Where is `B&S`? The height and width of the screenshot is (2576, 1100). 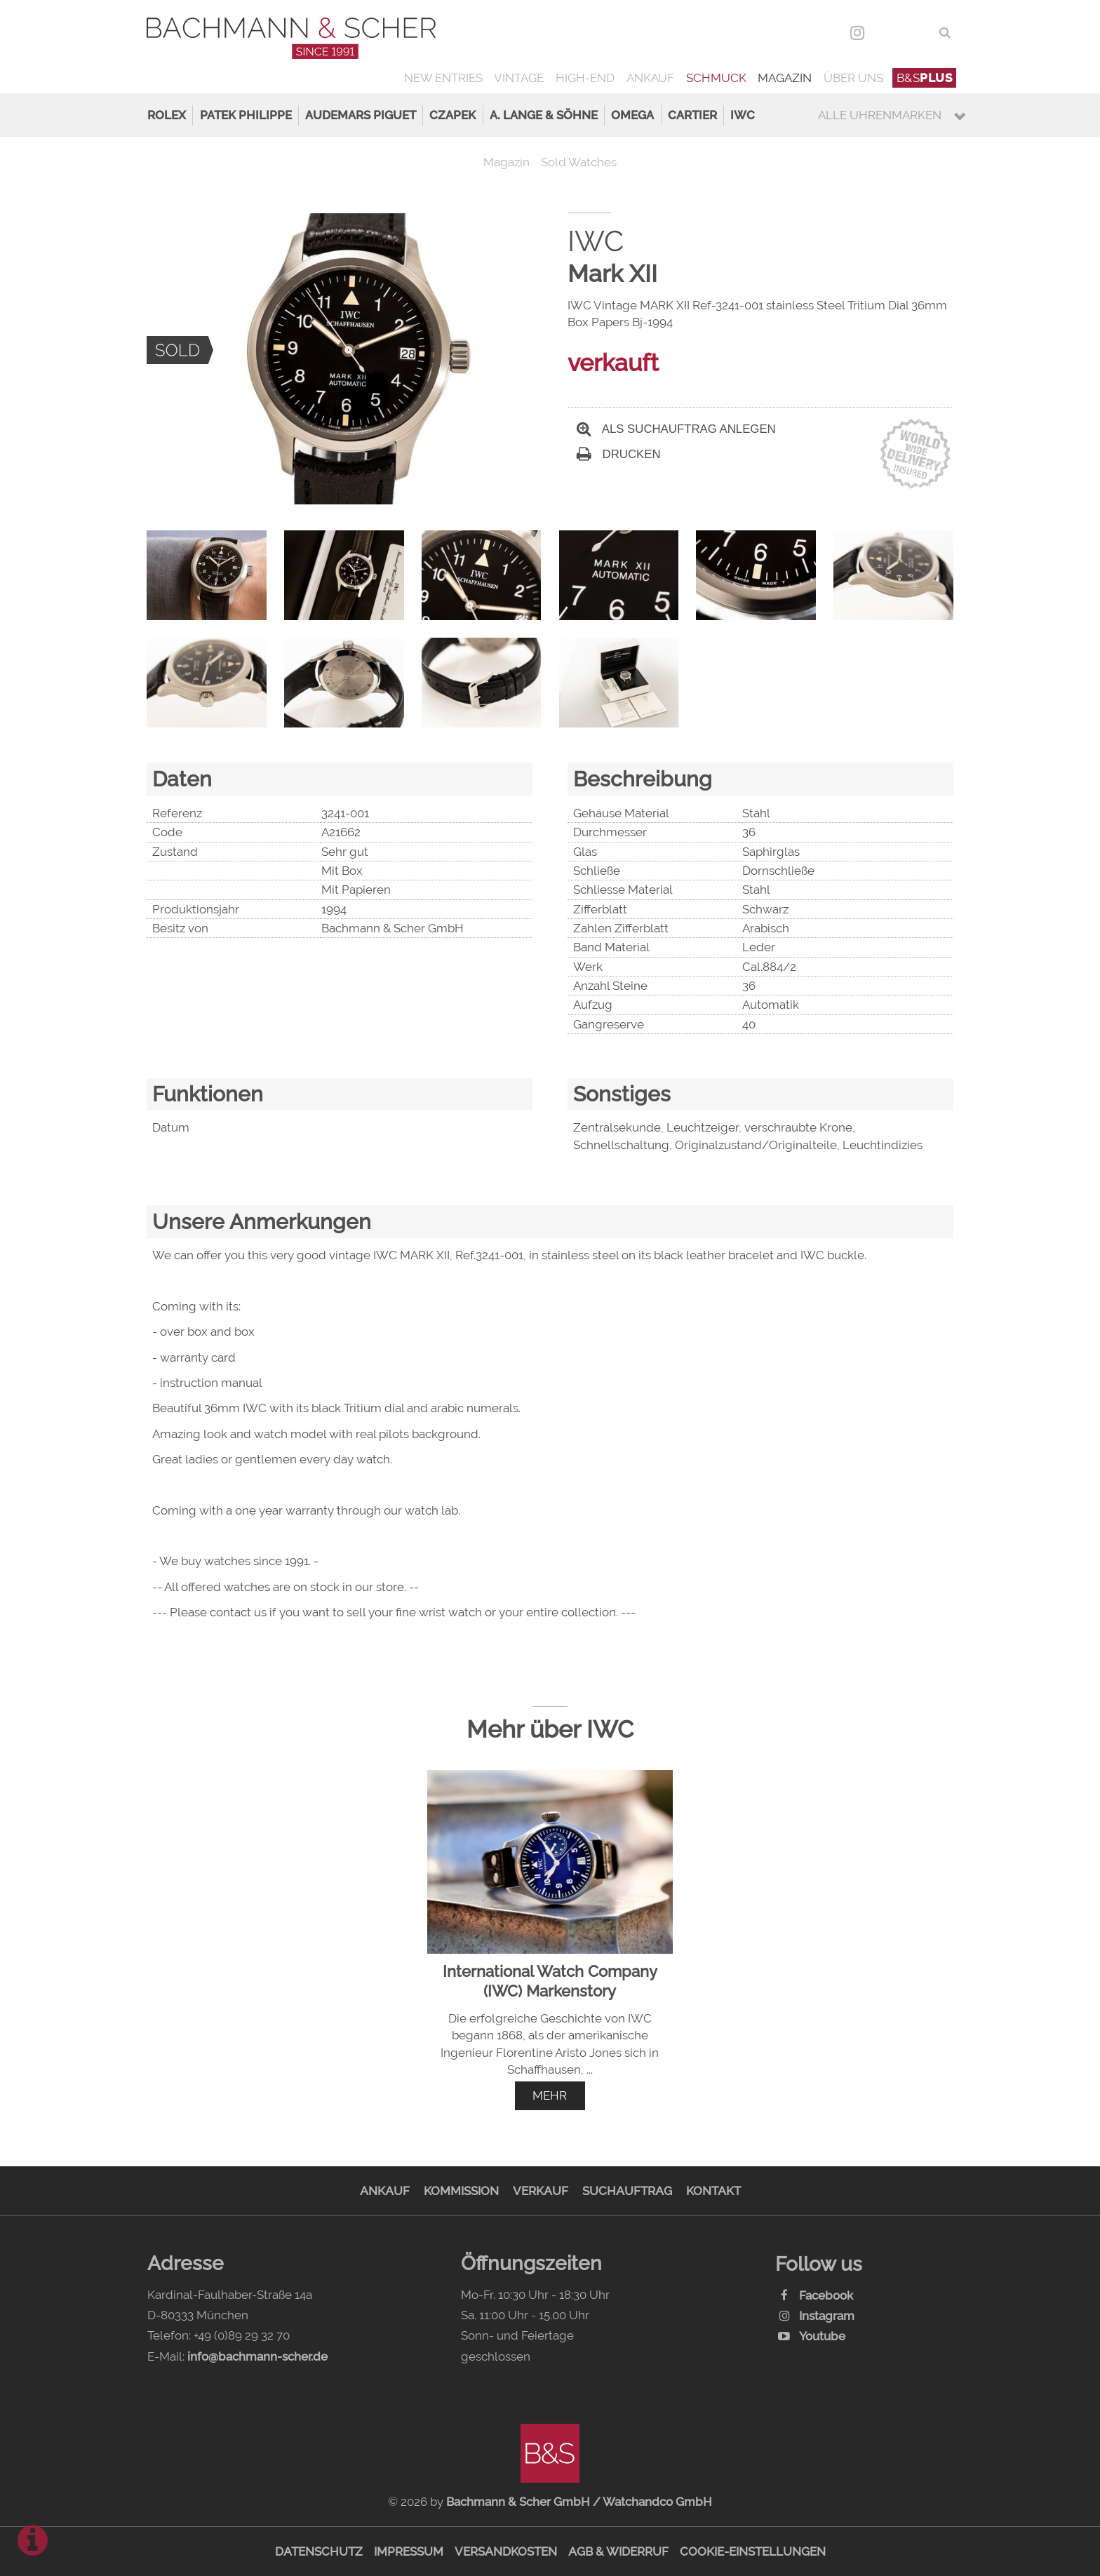
B&S is located at coordinates (925, 78).